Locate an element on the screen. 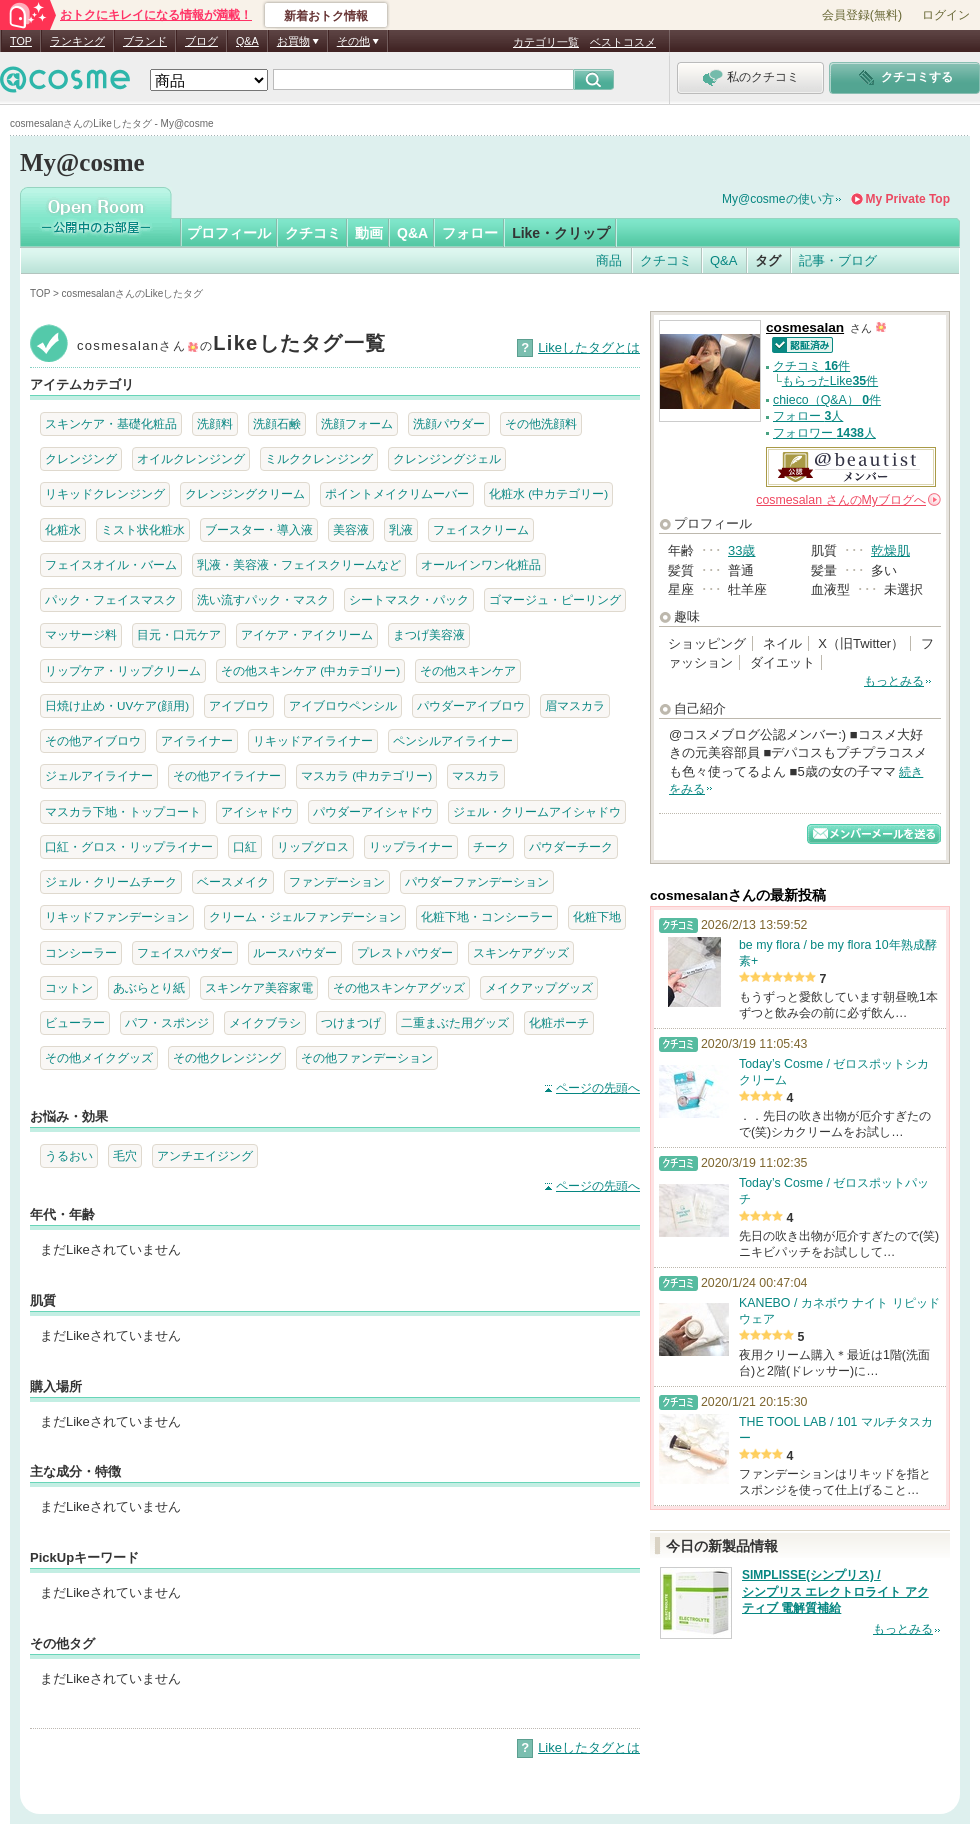 The width and height of the screenshot is (980, 1824). その他メイクグッズ is located at coordinates (99, 1057).